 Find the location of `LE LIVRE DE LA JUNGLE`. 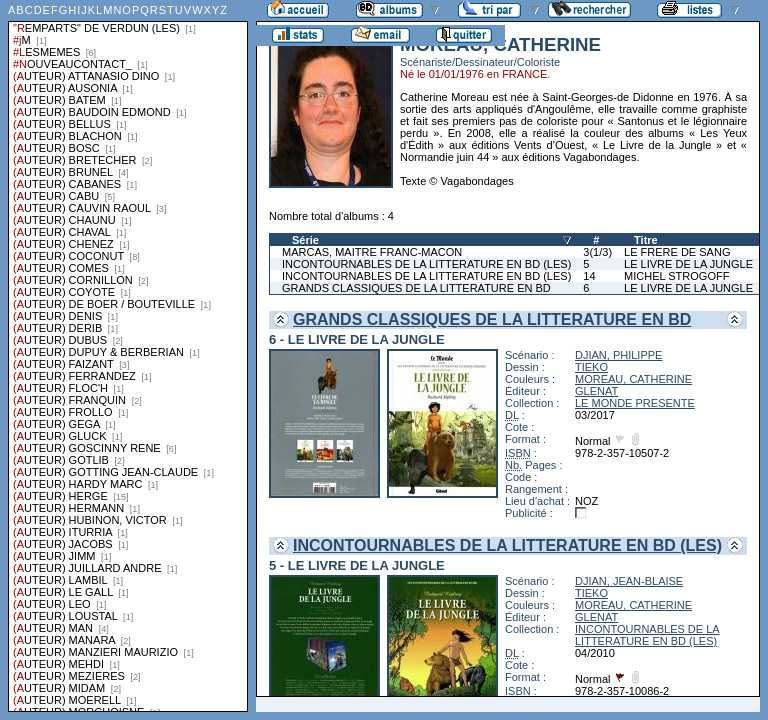

LE LIVRE DE LA JUNGLE is located at coordinates (688, 264).